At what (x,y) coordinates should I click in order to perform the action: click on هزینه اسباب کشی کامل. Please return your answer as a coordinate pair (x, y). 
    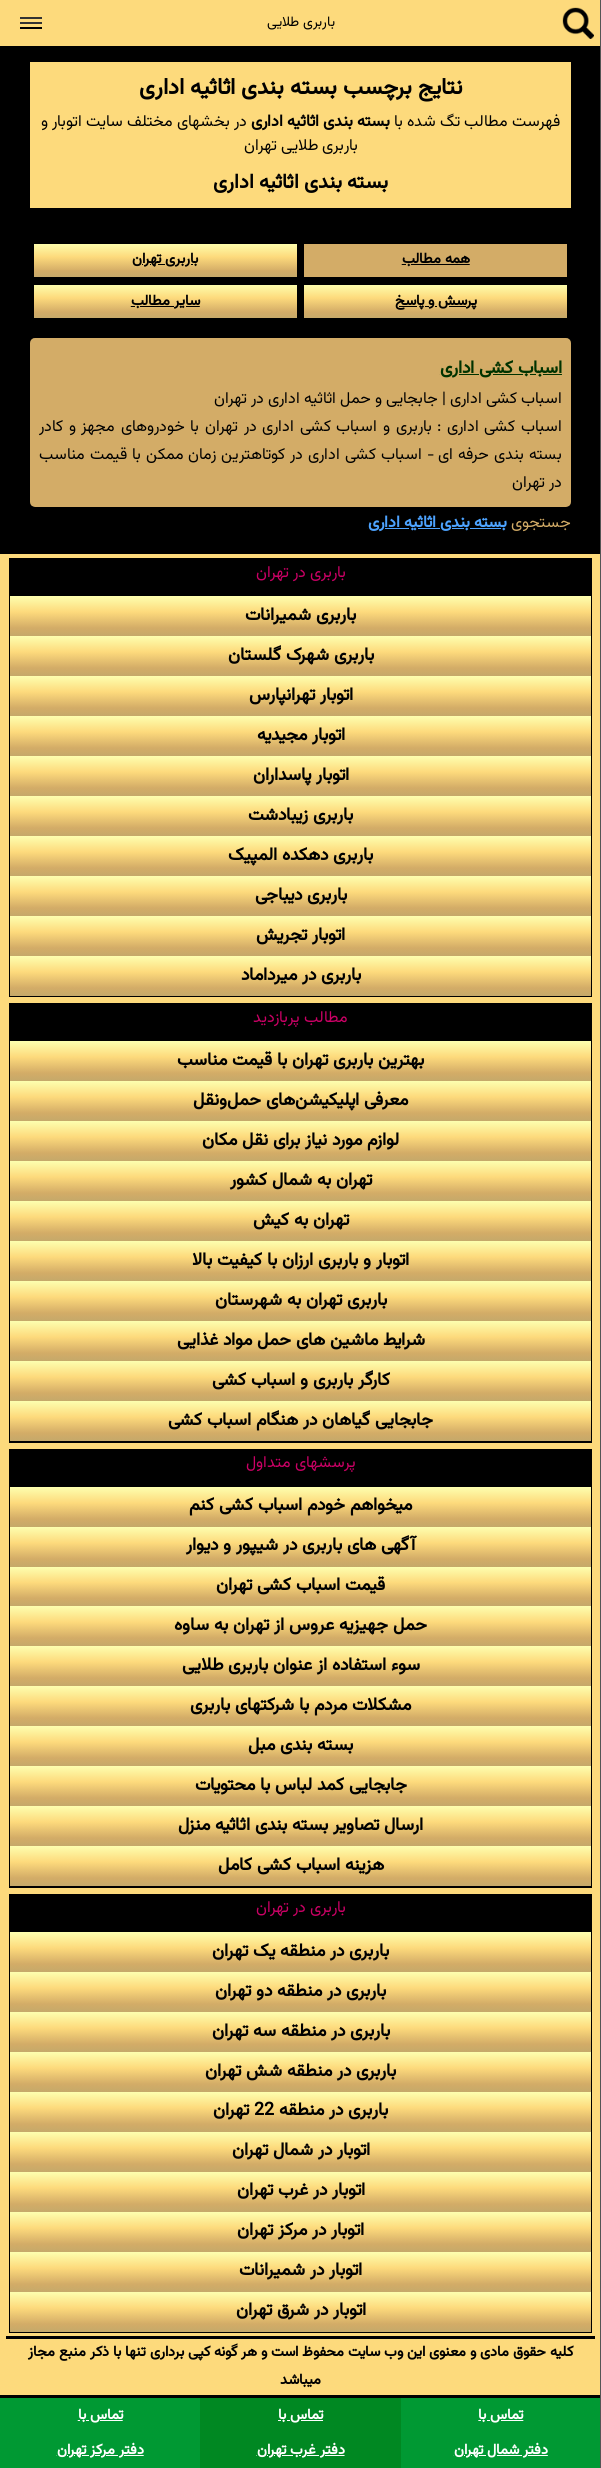
    Looking at the image, I should click on (301, 1865).